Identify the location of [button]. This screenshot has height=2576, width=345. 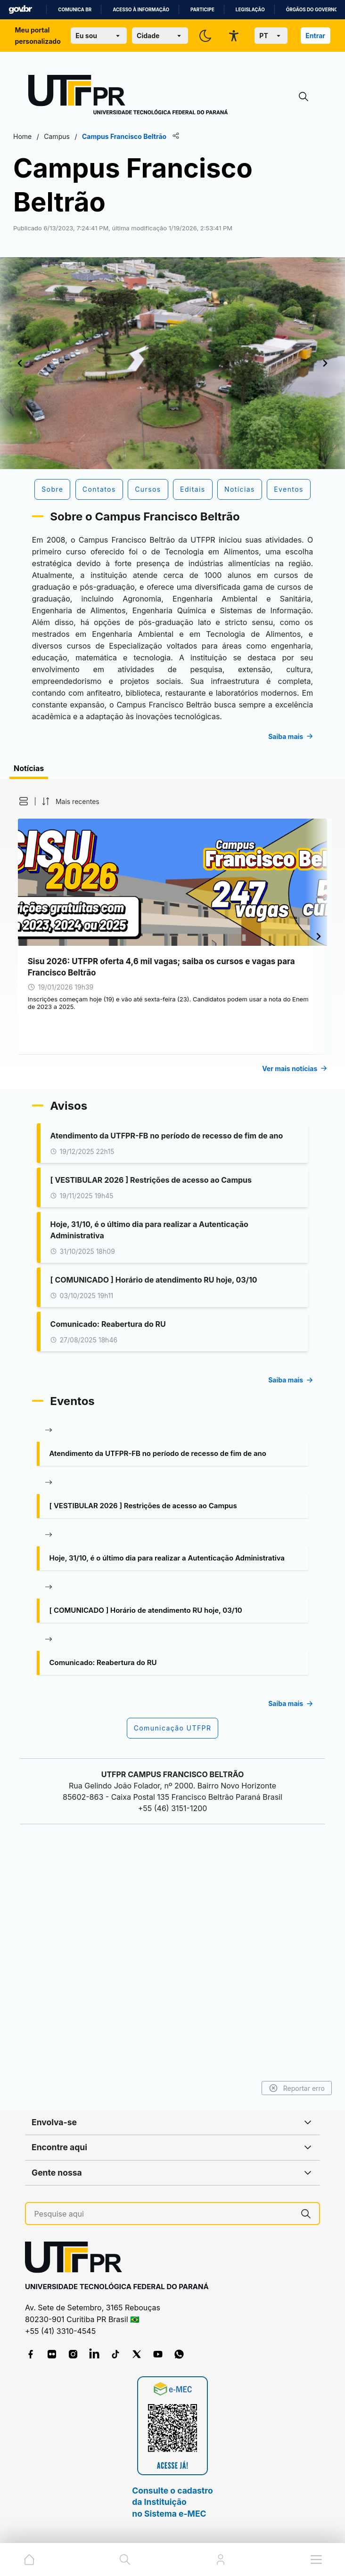
(34, 945).